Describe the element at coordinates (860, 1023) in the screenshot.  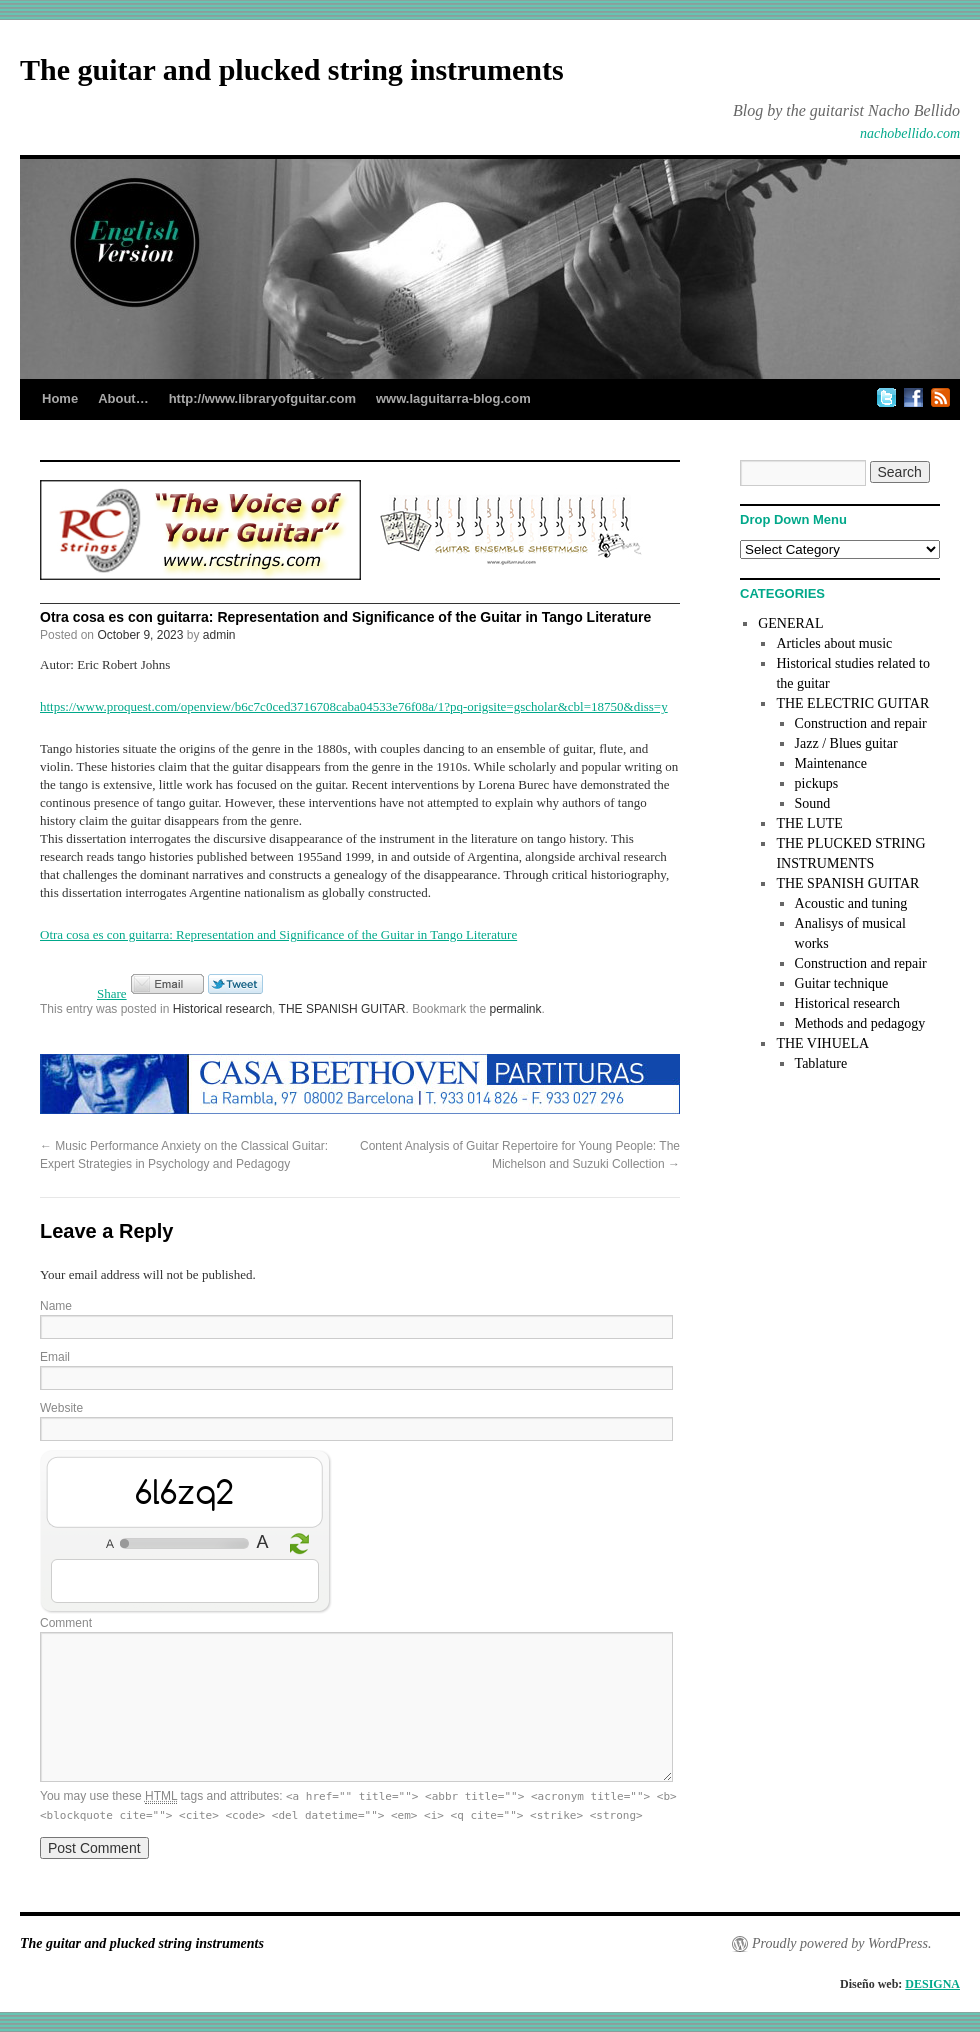
I see `Methods and pedagogy` at that location.